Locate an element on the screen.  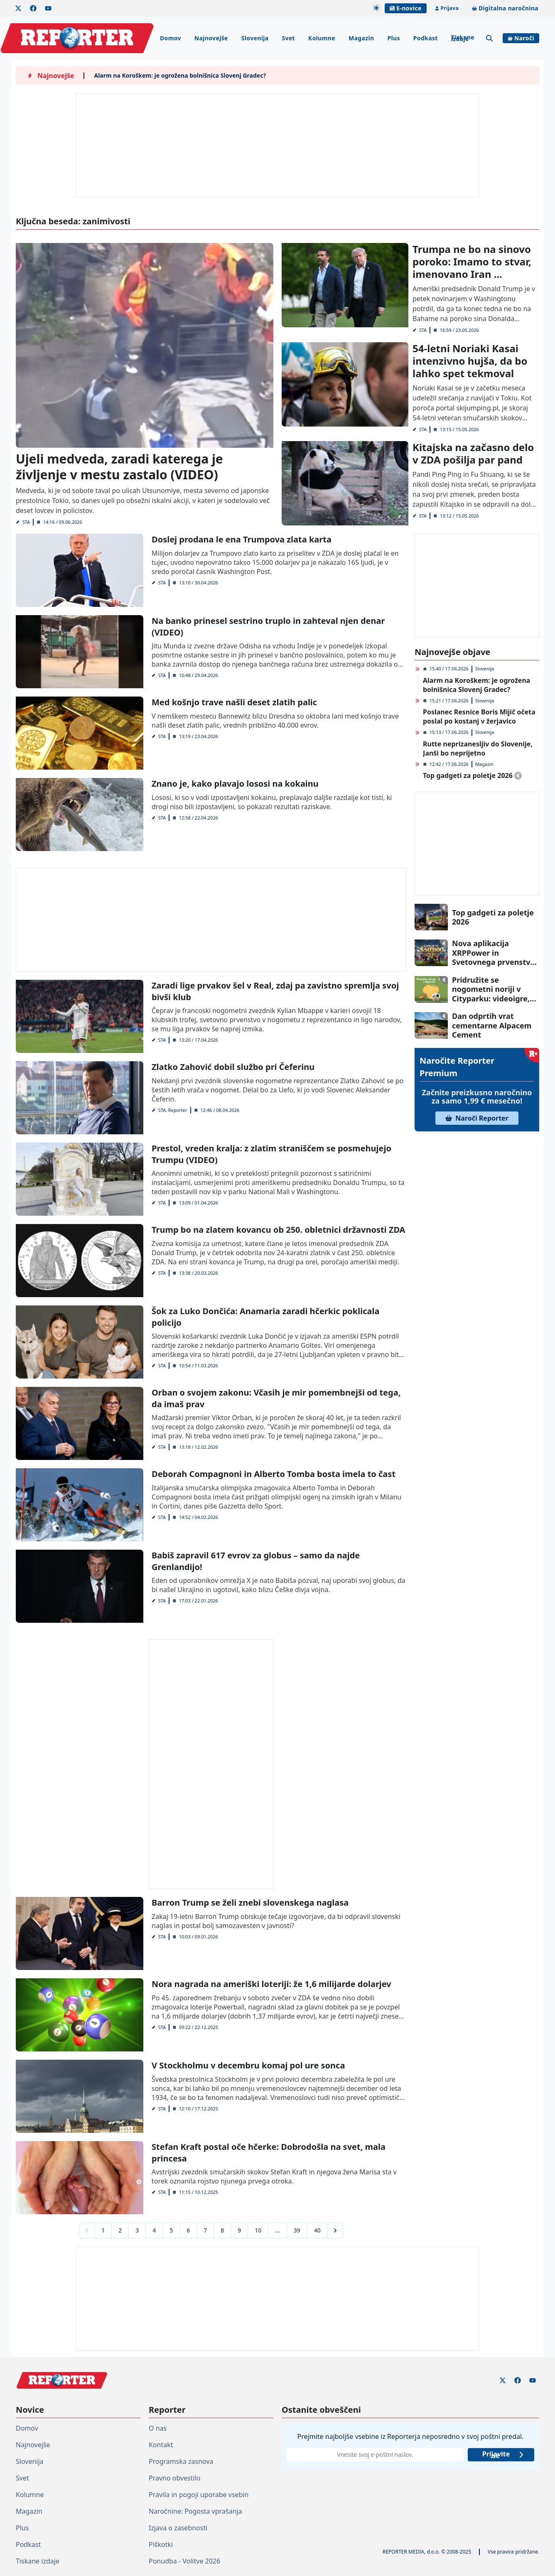
Domov is located at coordinates (170, 38).